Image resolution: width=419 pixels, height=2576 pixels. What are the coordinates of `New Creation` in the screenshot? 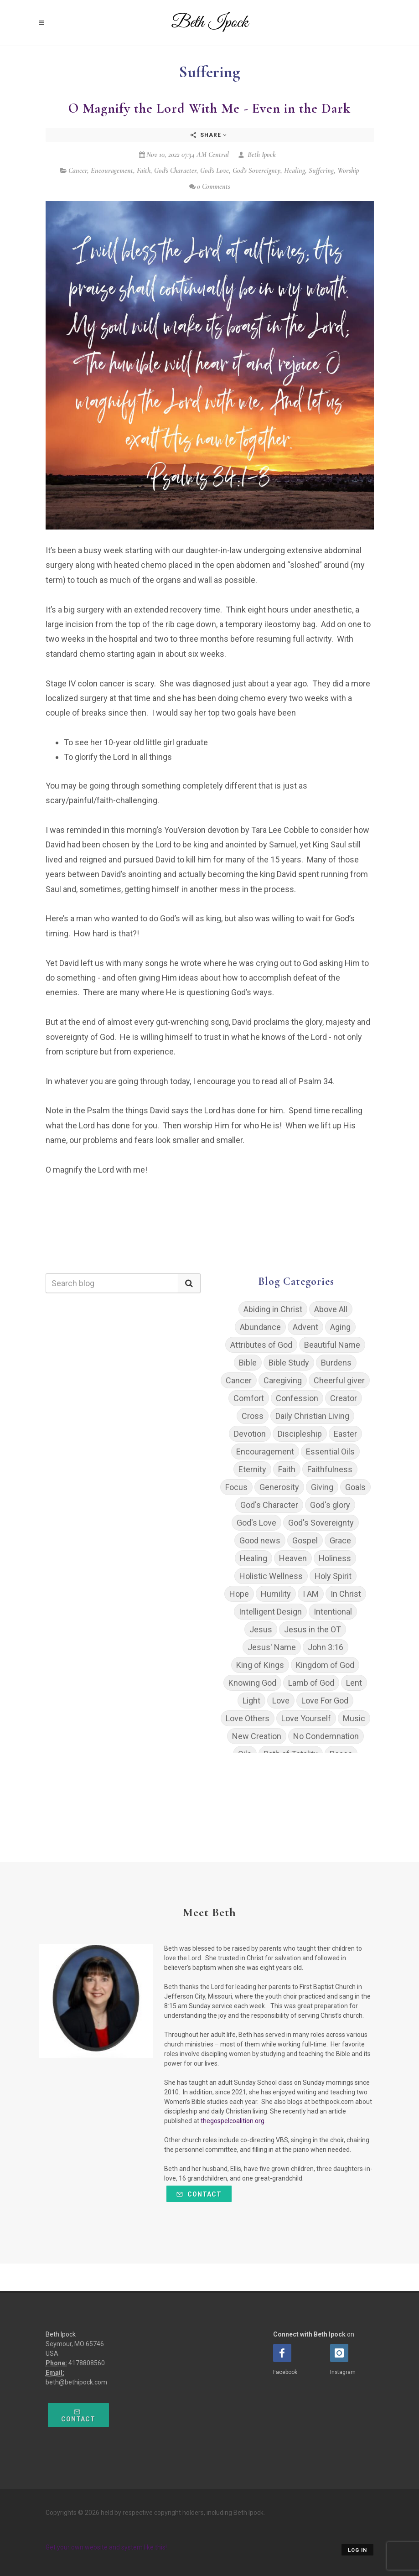 It's located at (256, 1736).